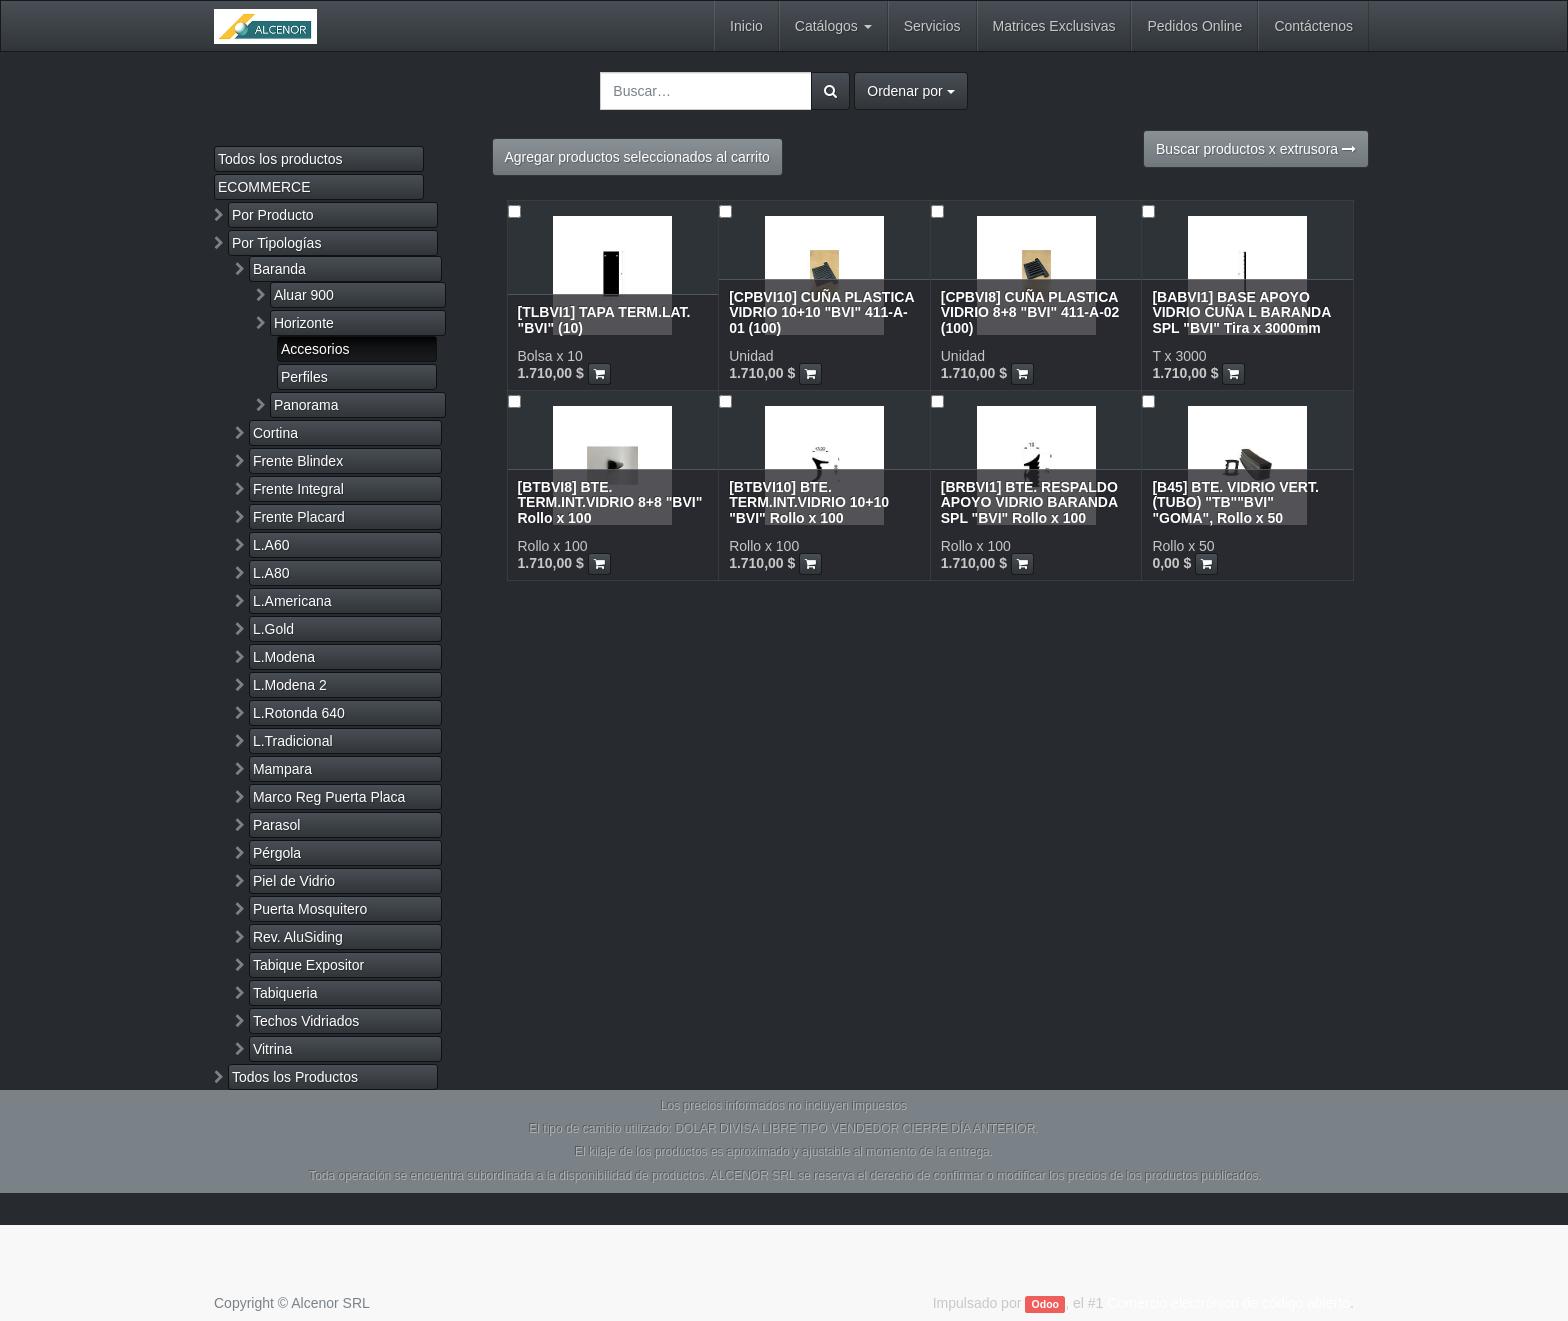 This screenshot has width=1568, height=1321. What do you see at coordinates (294, 881) in the screenshot?
I see `Piel de Vidrio` at bounding box center [294, 881].